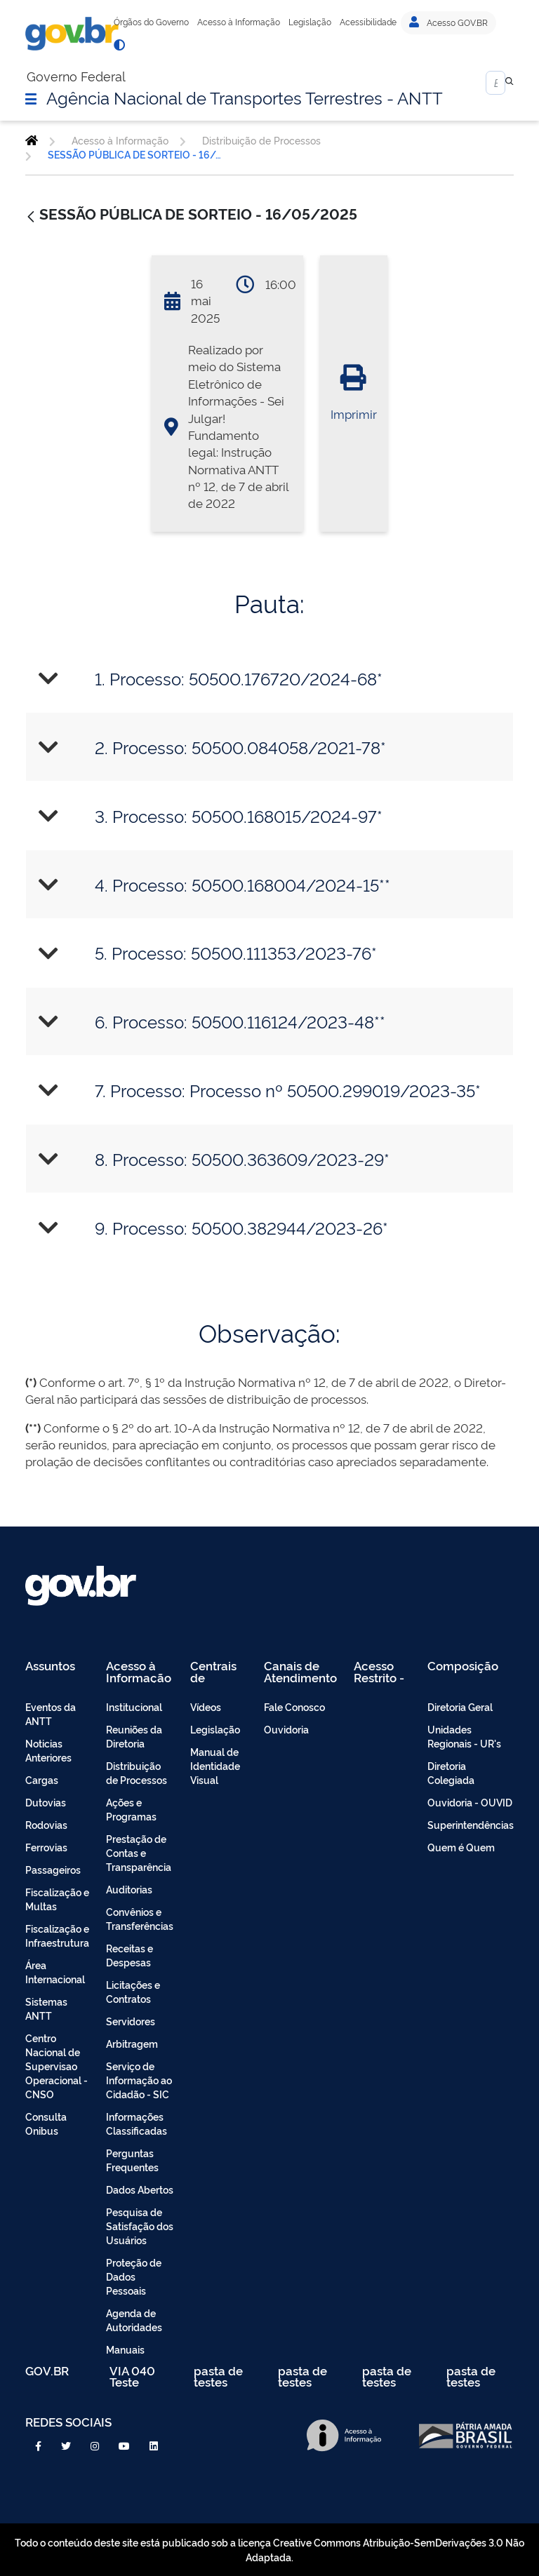 The height and width of the screenshot is (2576, 539). I want to click on Cargas [menuitem], so click(41, 1779).